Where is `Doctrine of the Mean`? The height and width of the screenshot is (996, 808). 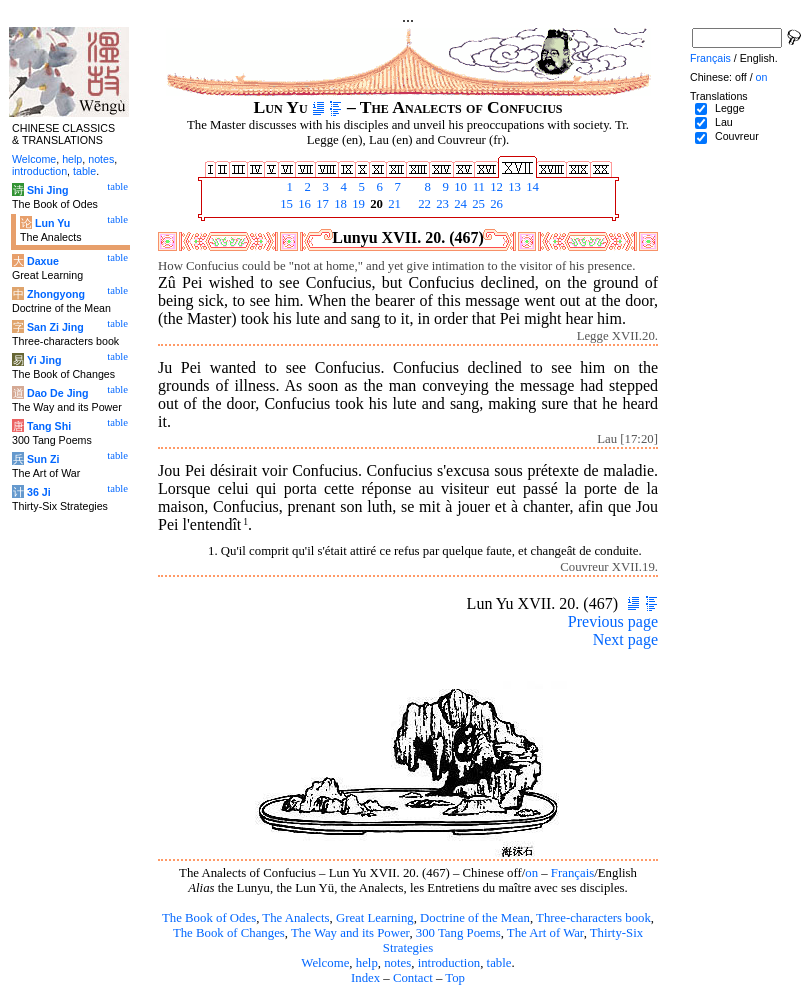 Doctrine of the Mean is located at coordinates (475, 918).